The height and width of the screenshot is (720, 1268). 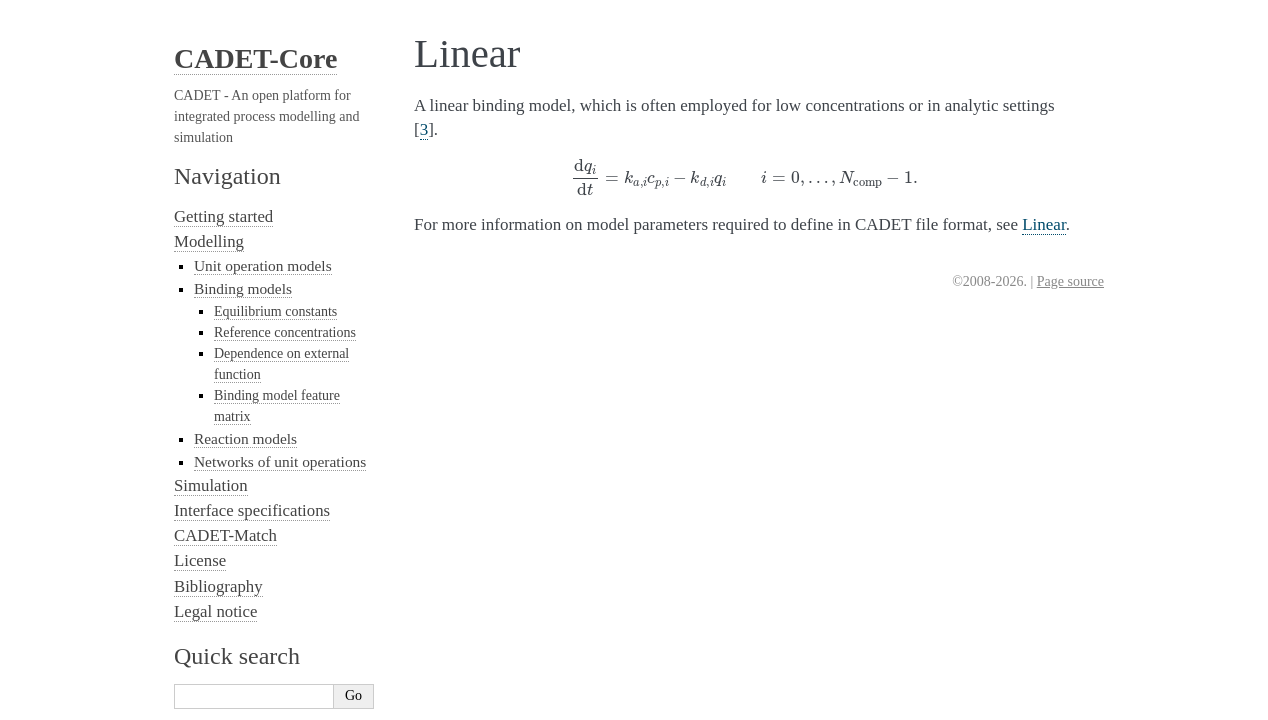 What do you see at coordinates (215, 611) in the screenshot?
I see `Legal notice` at bounding box center [215, 611].